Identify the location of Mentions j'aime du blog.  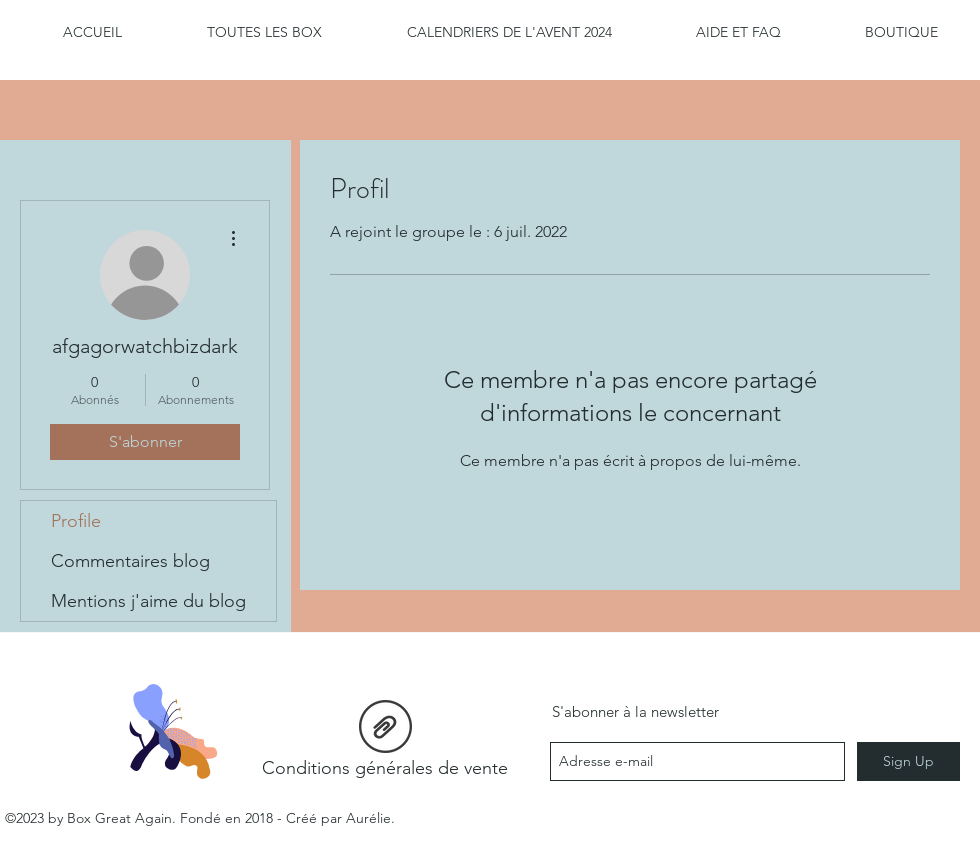
(148, 601).